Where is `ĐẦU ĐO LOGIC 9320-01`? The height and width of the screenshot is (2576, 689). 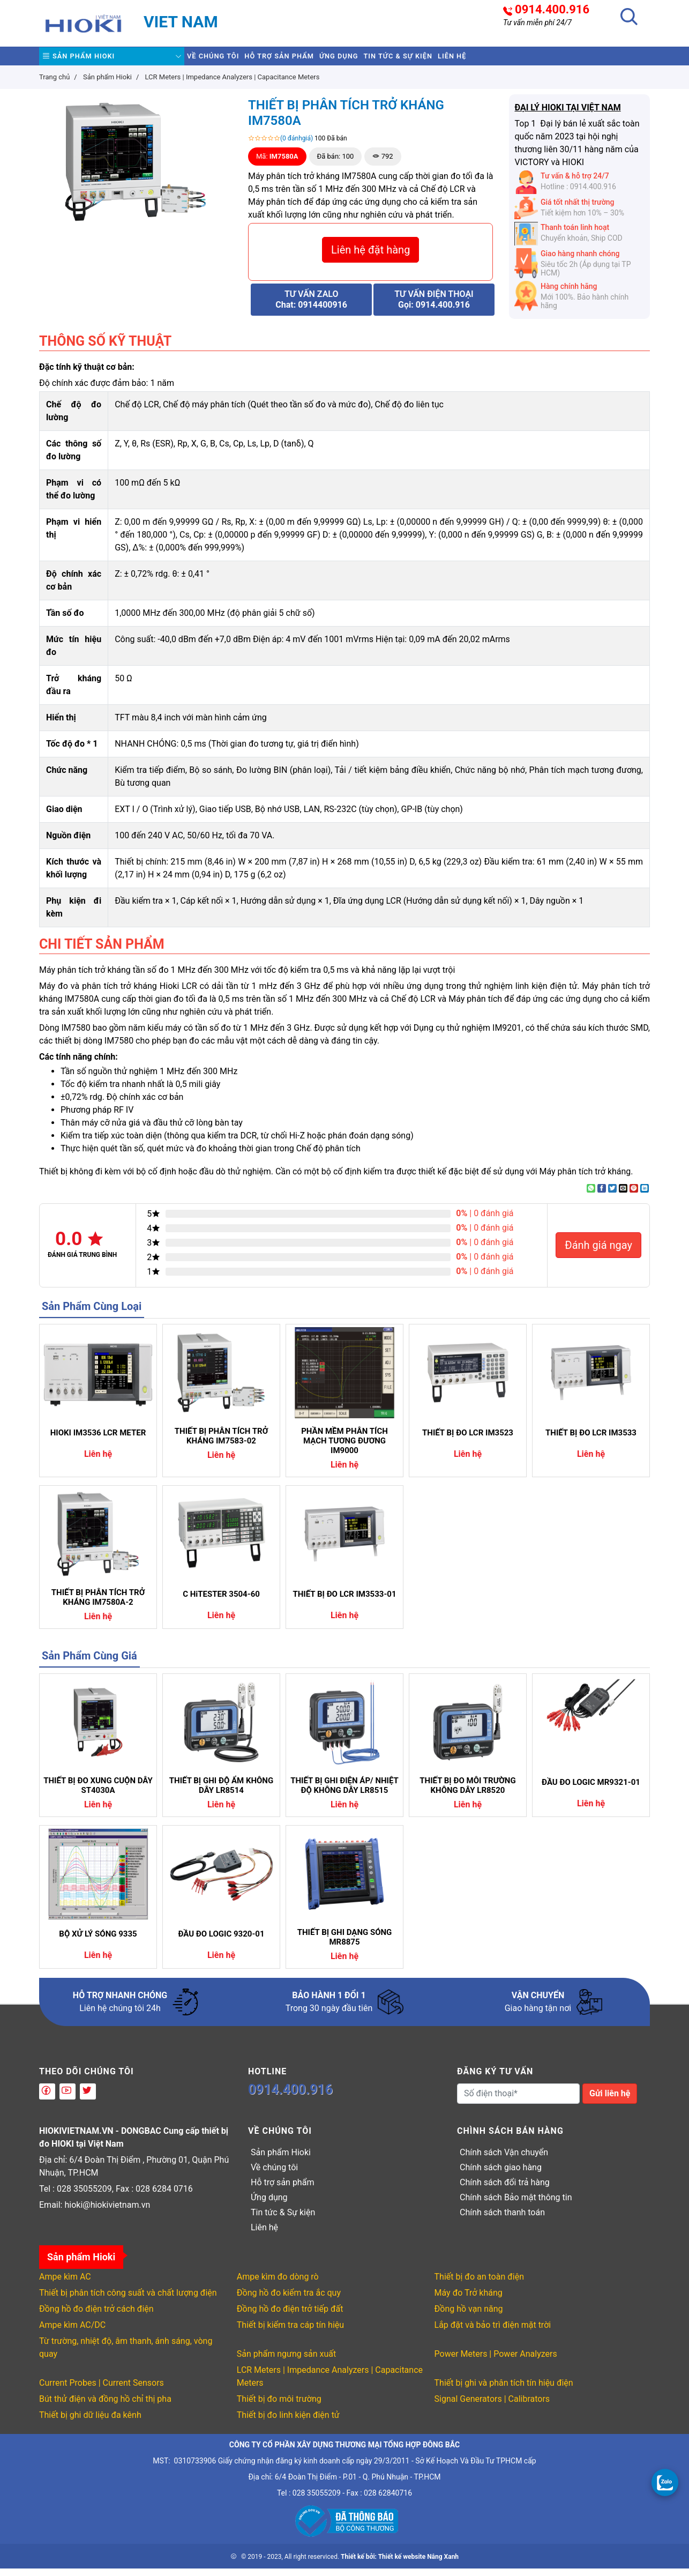 ĐẦU ĐO LOGIC 9320-01 is located at coordinates (221, 1941).